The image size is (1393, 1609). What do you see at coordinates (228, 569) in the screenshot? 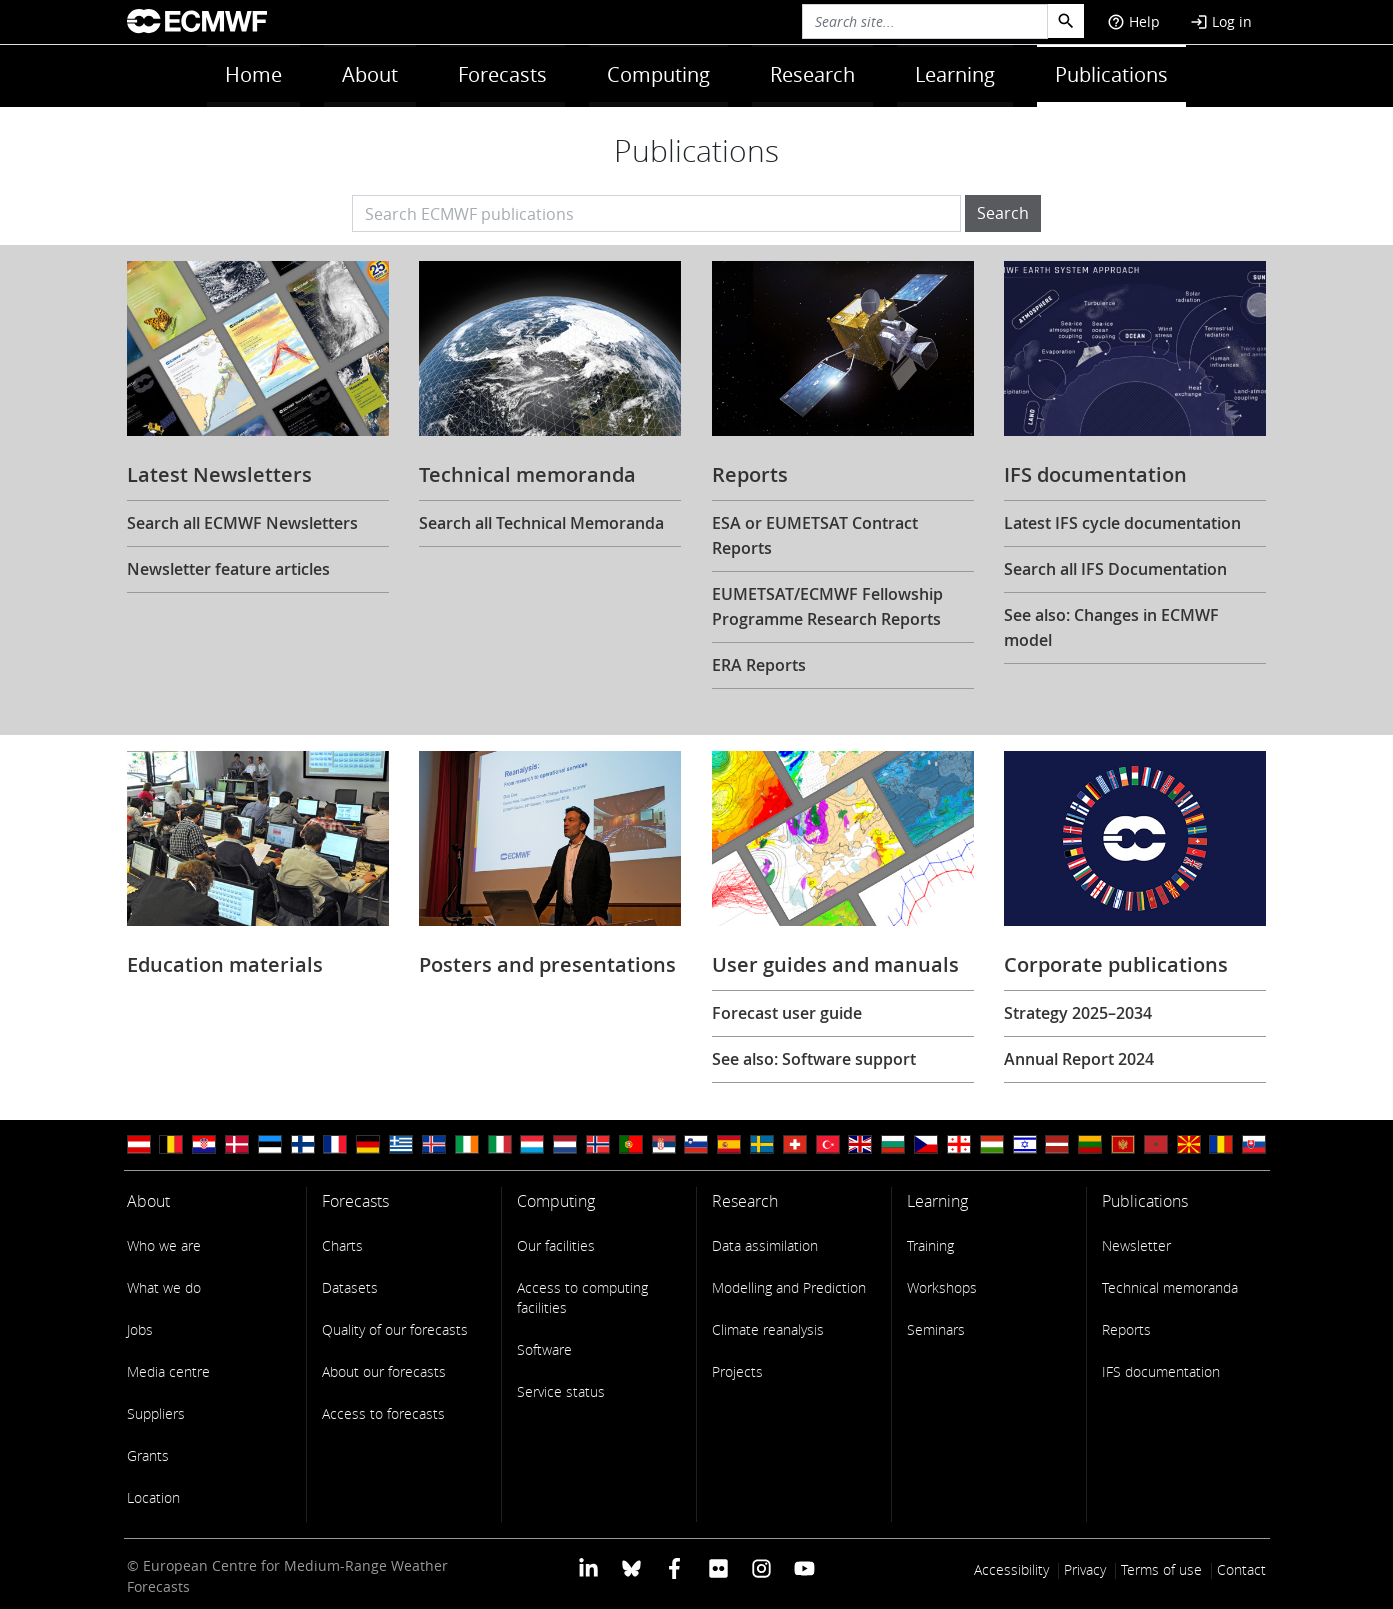
I see `Newsletter feature articles` at bounding box center [228, 569].